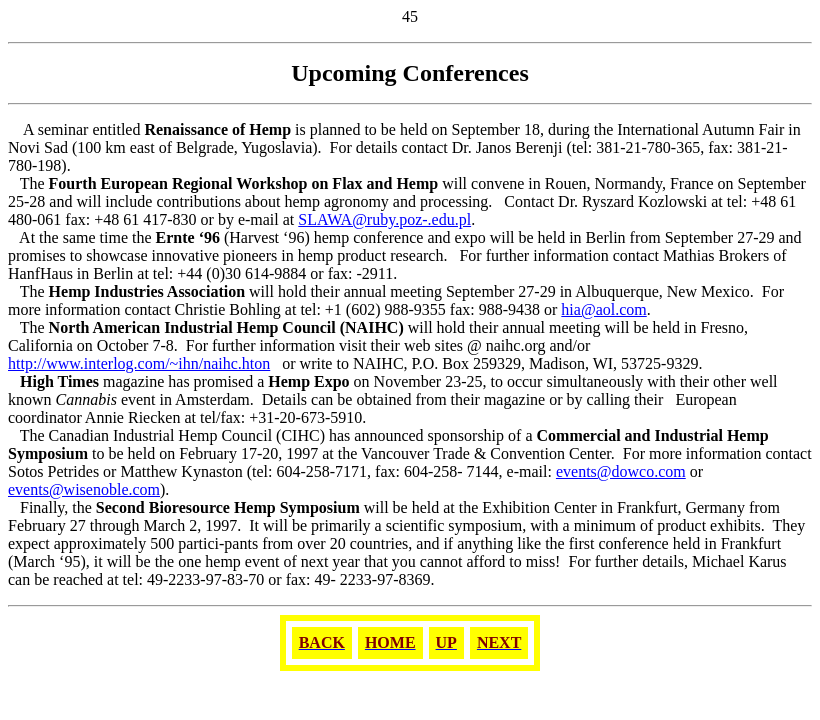 The height and width of the screenshot is (720, 820). Describe the element at coordinates (603, 309) in the screenshot. I see `hia@aol.com` at that location.